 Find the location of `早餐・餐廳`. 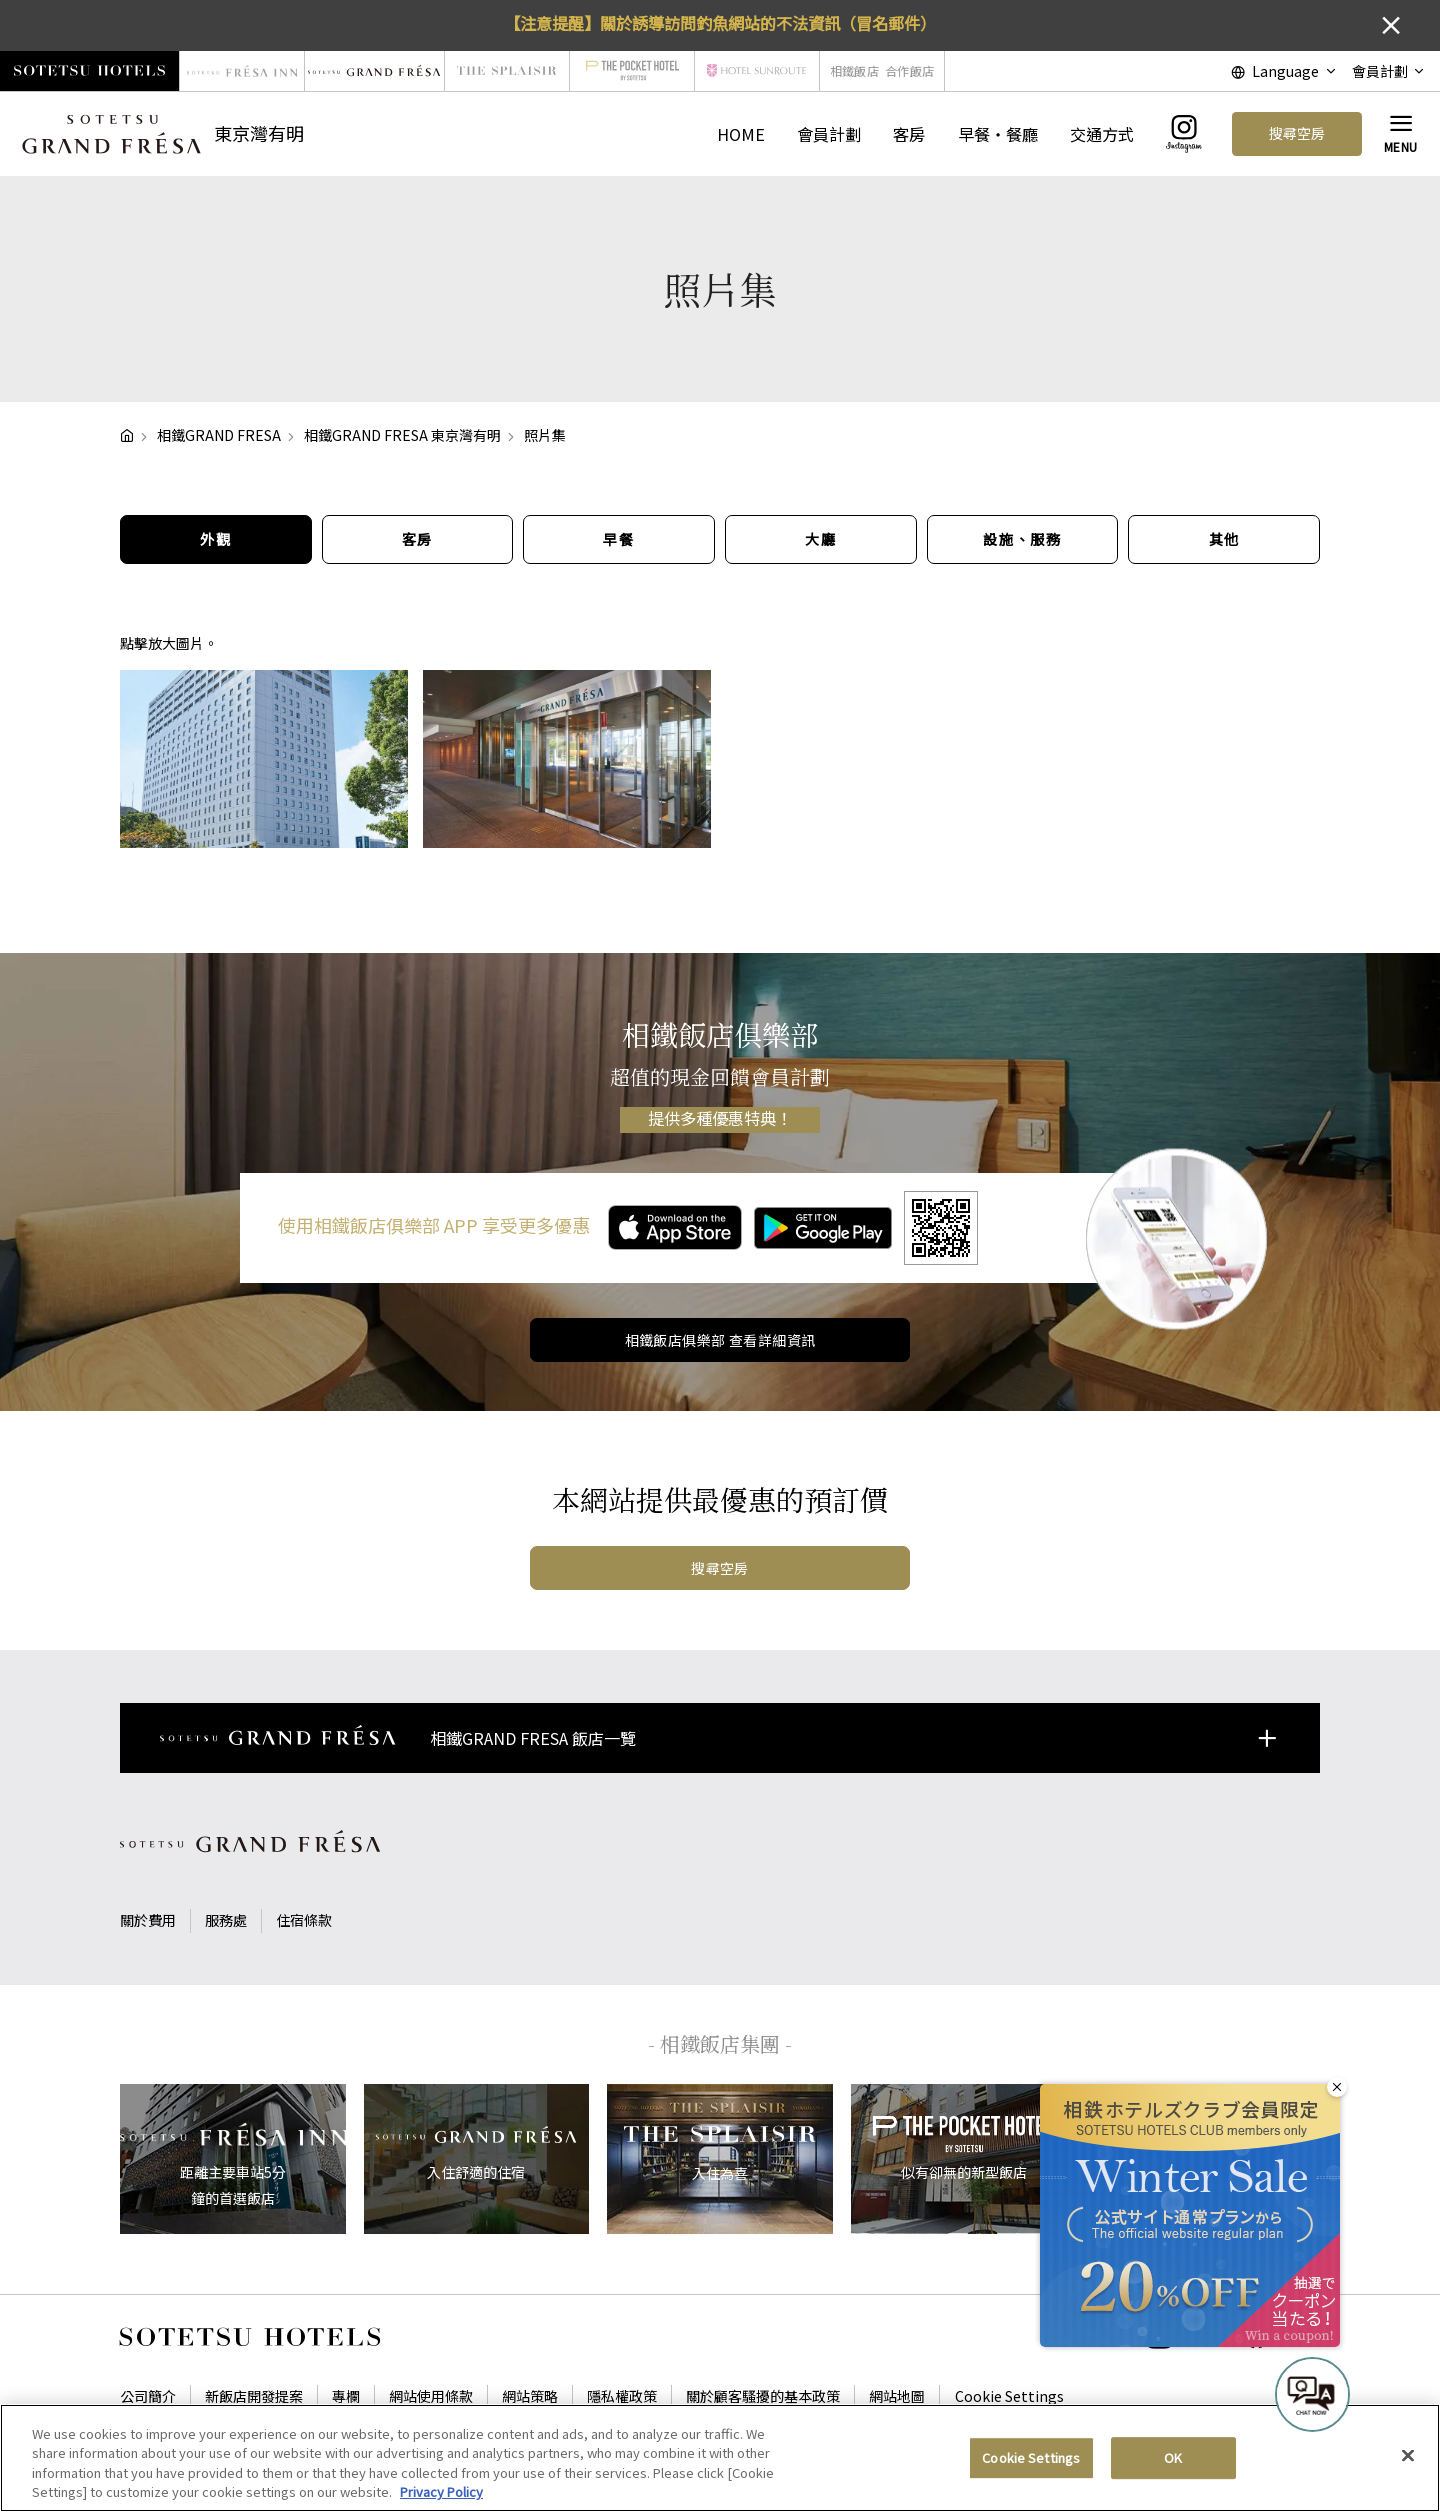

早餐・餐廳 is located at coordinates (998, 134).